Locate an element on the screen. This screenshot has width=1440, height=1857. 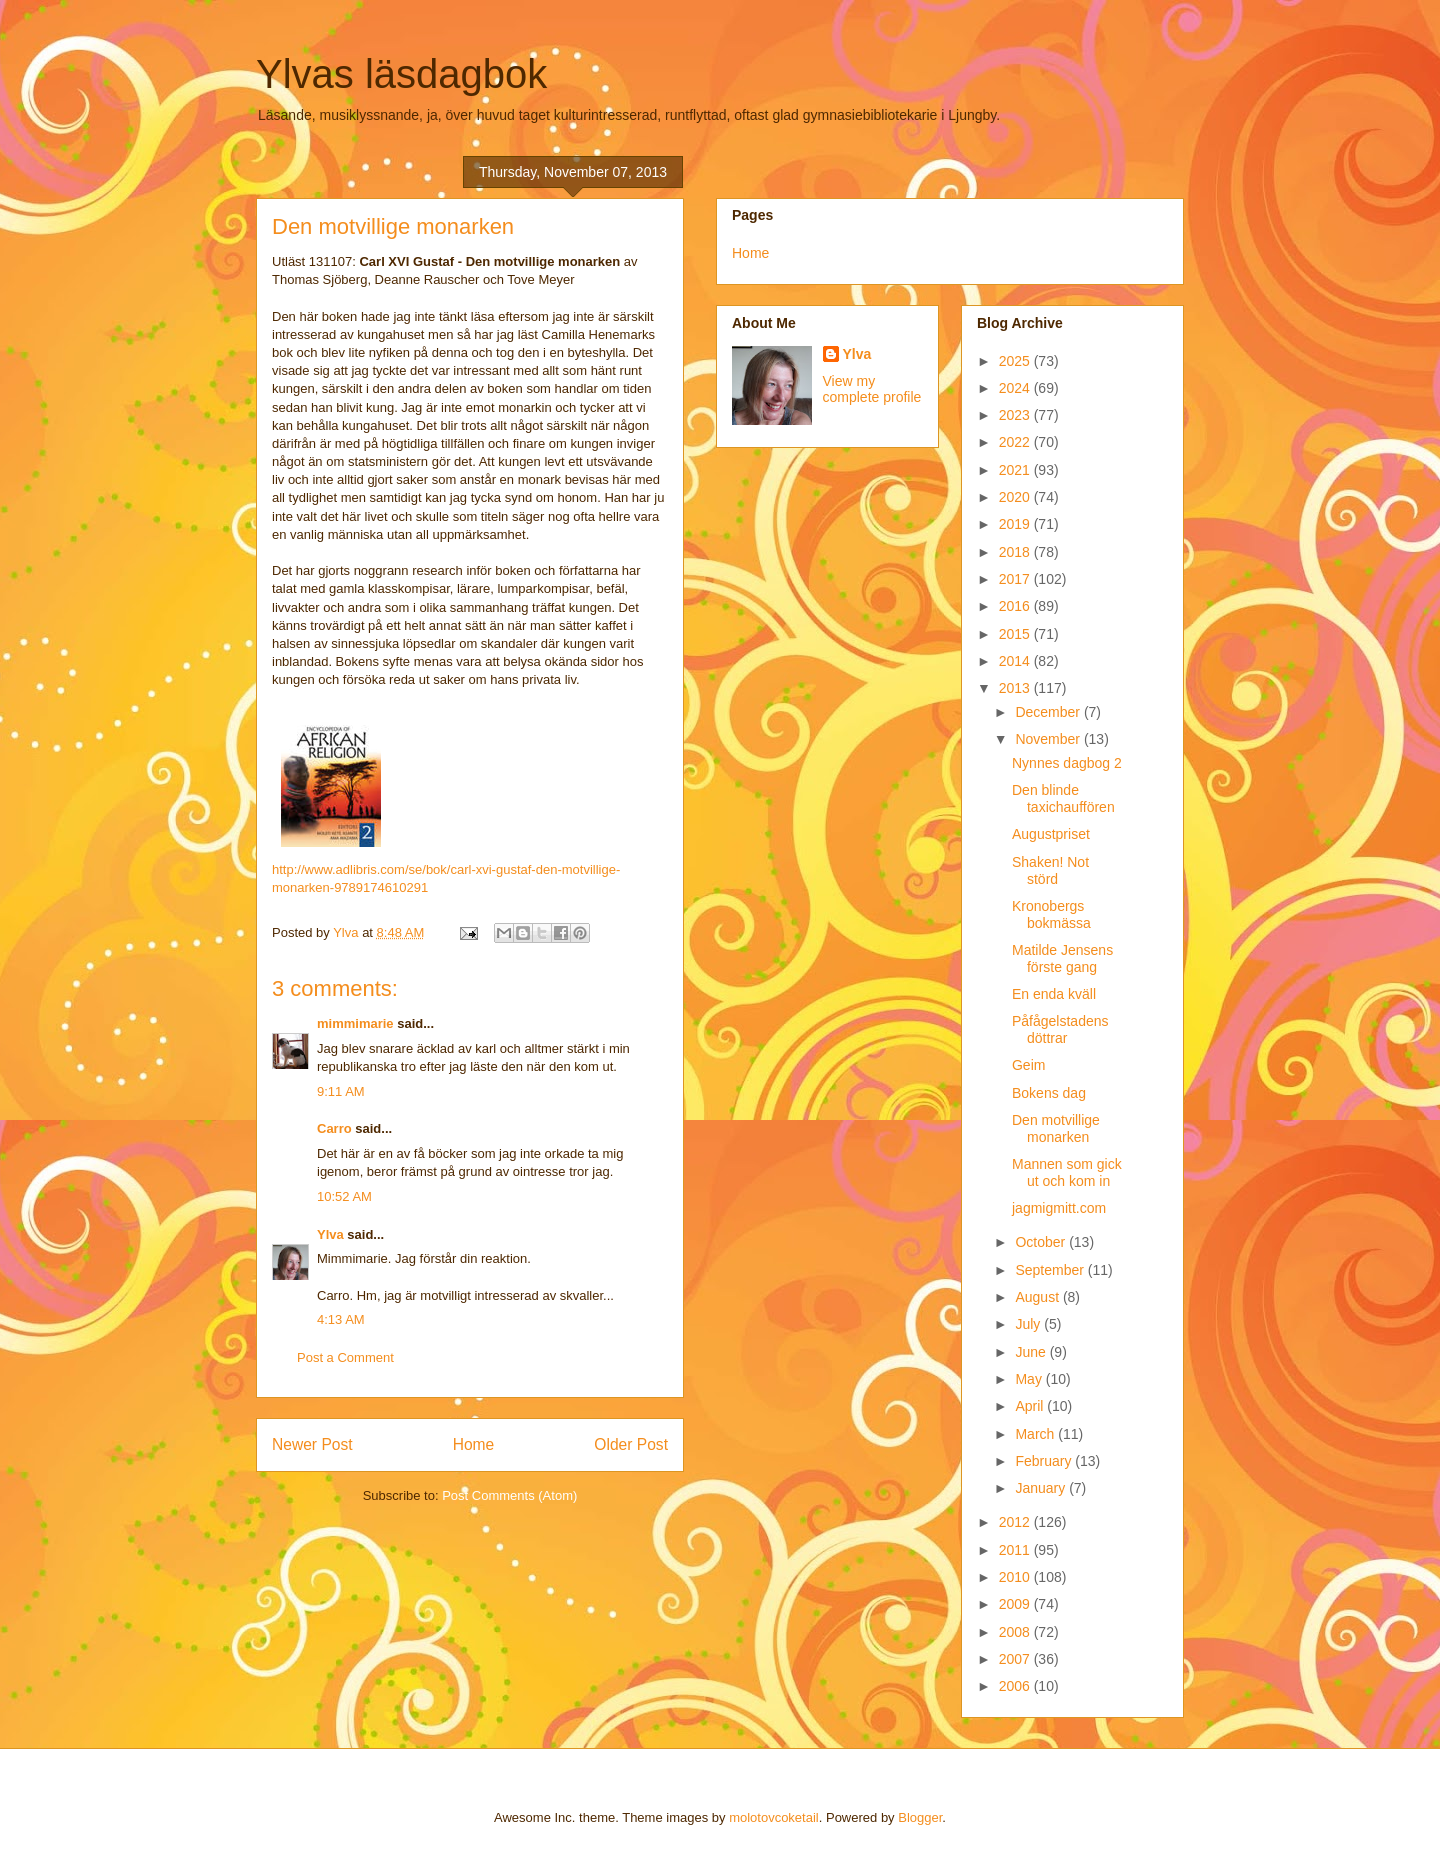
2008 is located at coordinates (1016, 1632).